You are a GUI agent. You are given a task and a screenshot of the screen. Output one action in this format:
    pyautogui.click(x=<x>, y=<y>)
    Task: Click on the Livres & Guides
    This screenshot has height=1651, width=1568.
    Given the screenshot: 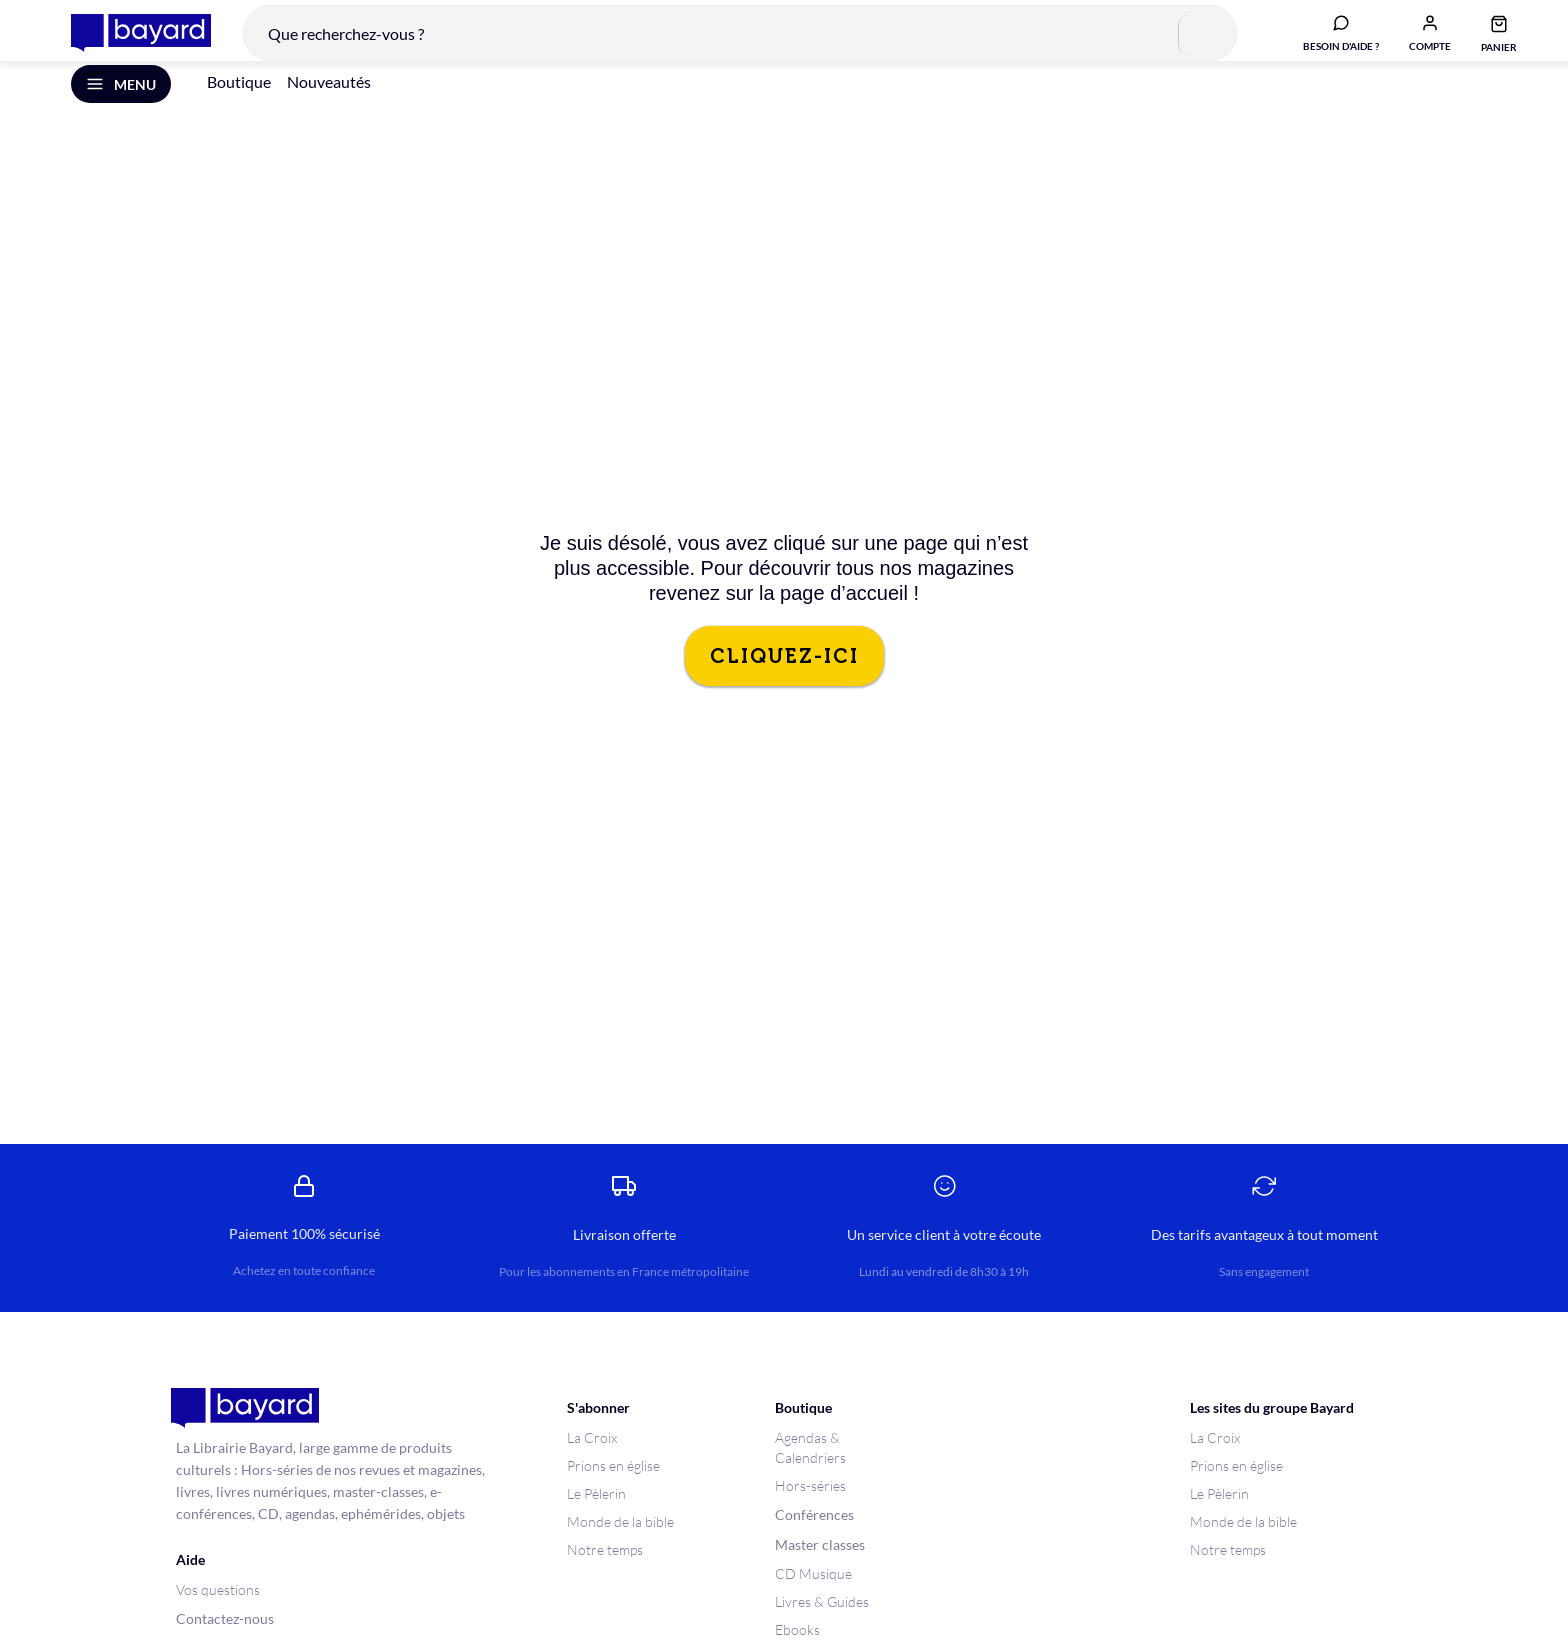 What is the action you would take?
    pyautogui.click(x=822, y=1628)
    